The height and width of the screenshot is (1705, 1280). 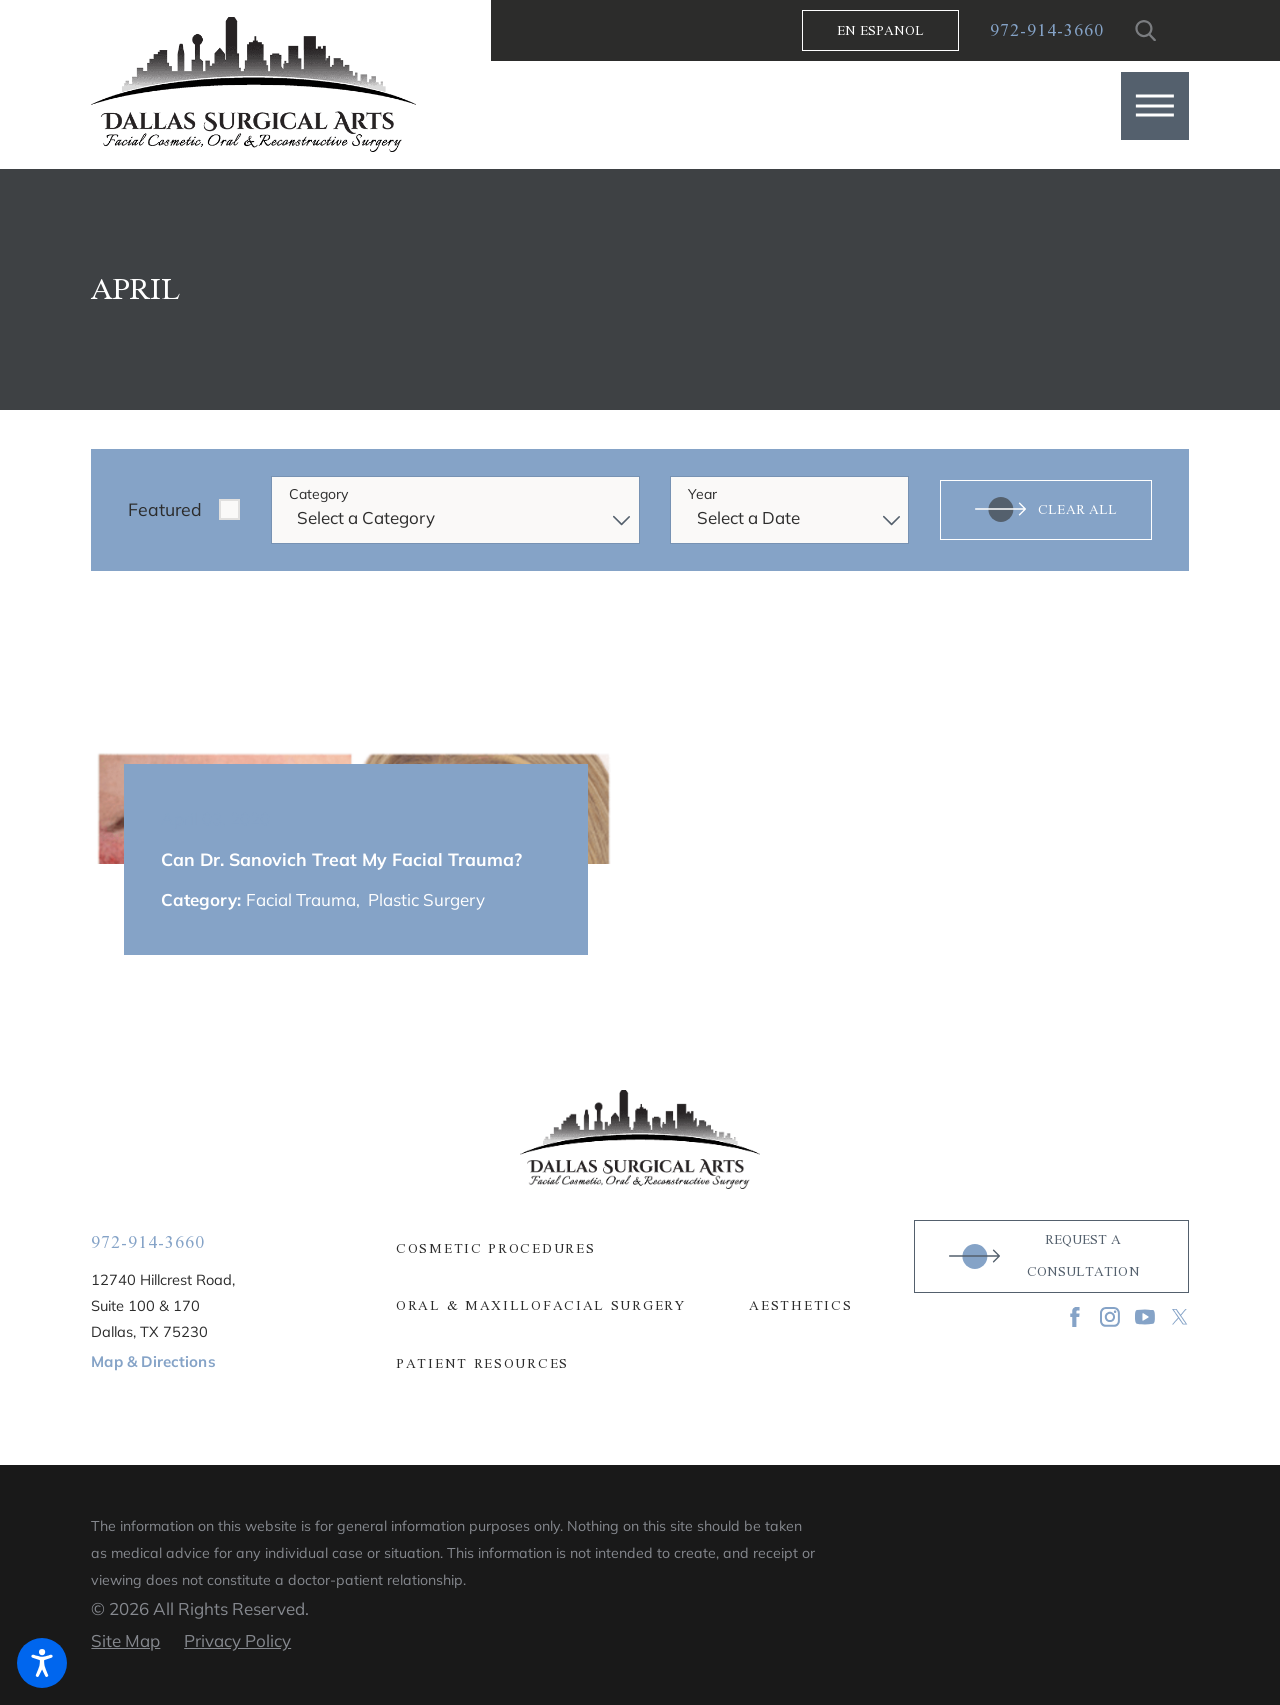 What do you see at coordinates (702, 494) in the screenshot?
I see `Year` at bounding box center [702, 494].